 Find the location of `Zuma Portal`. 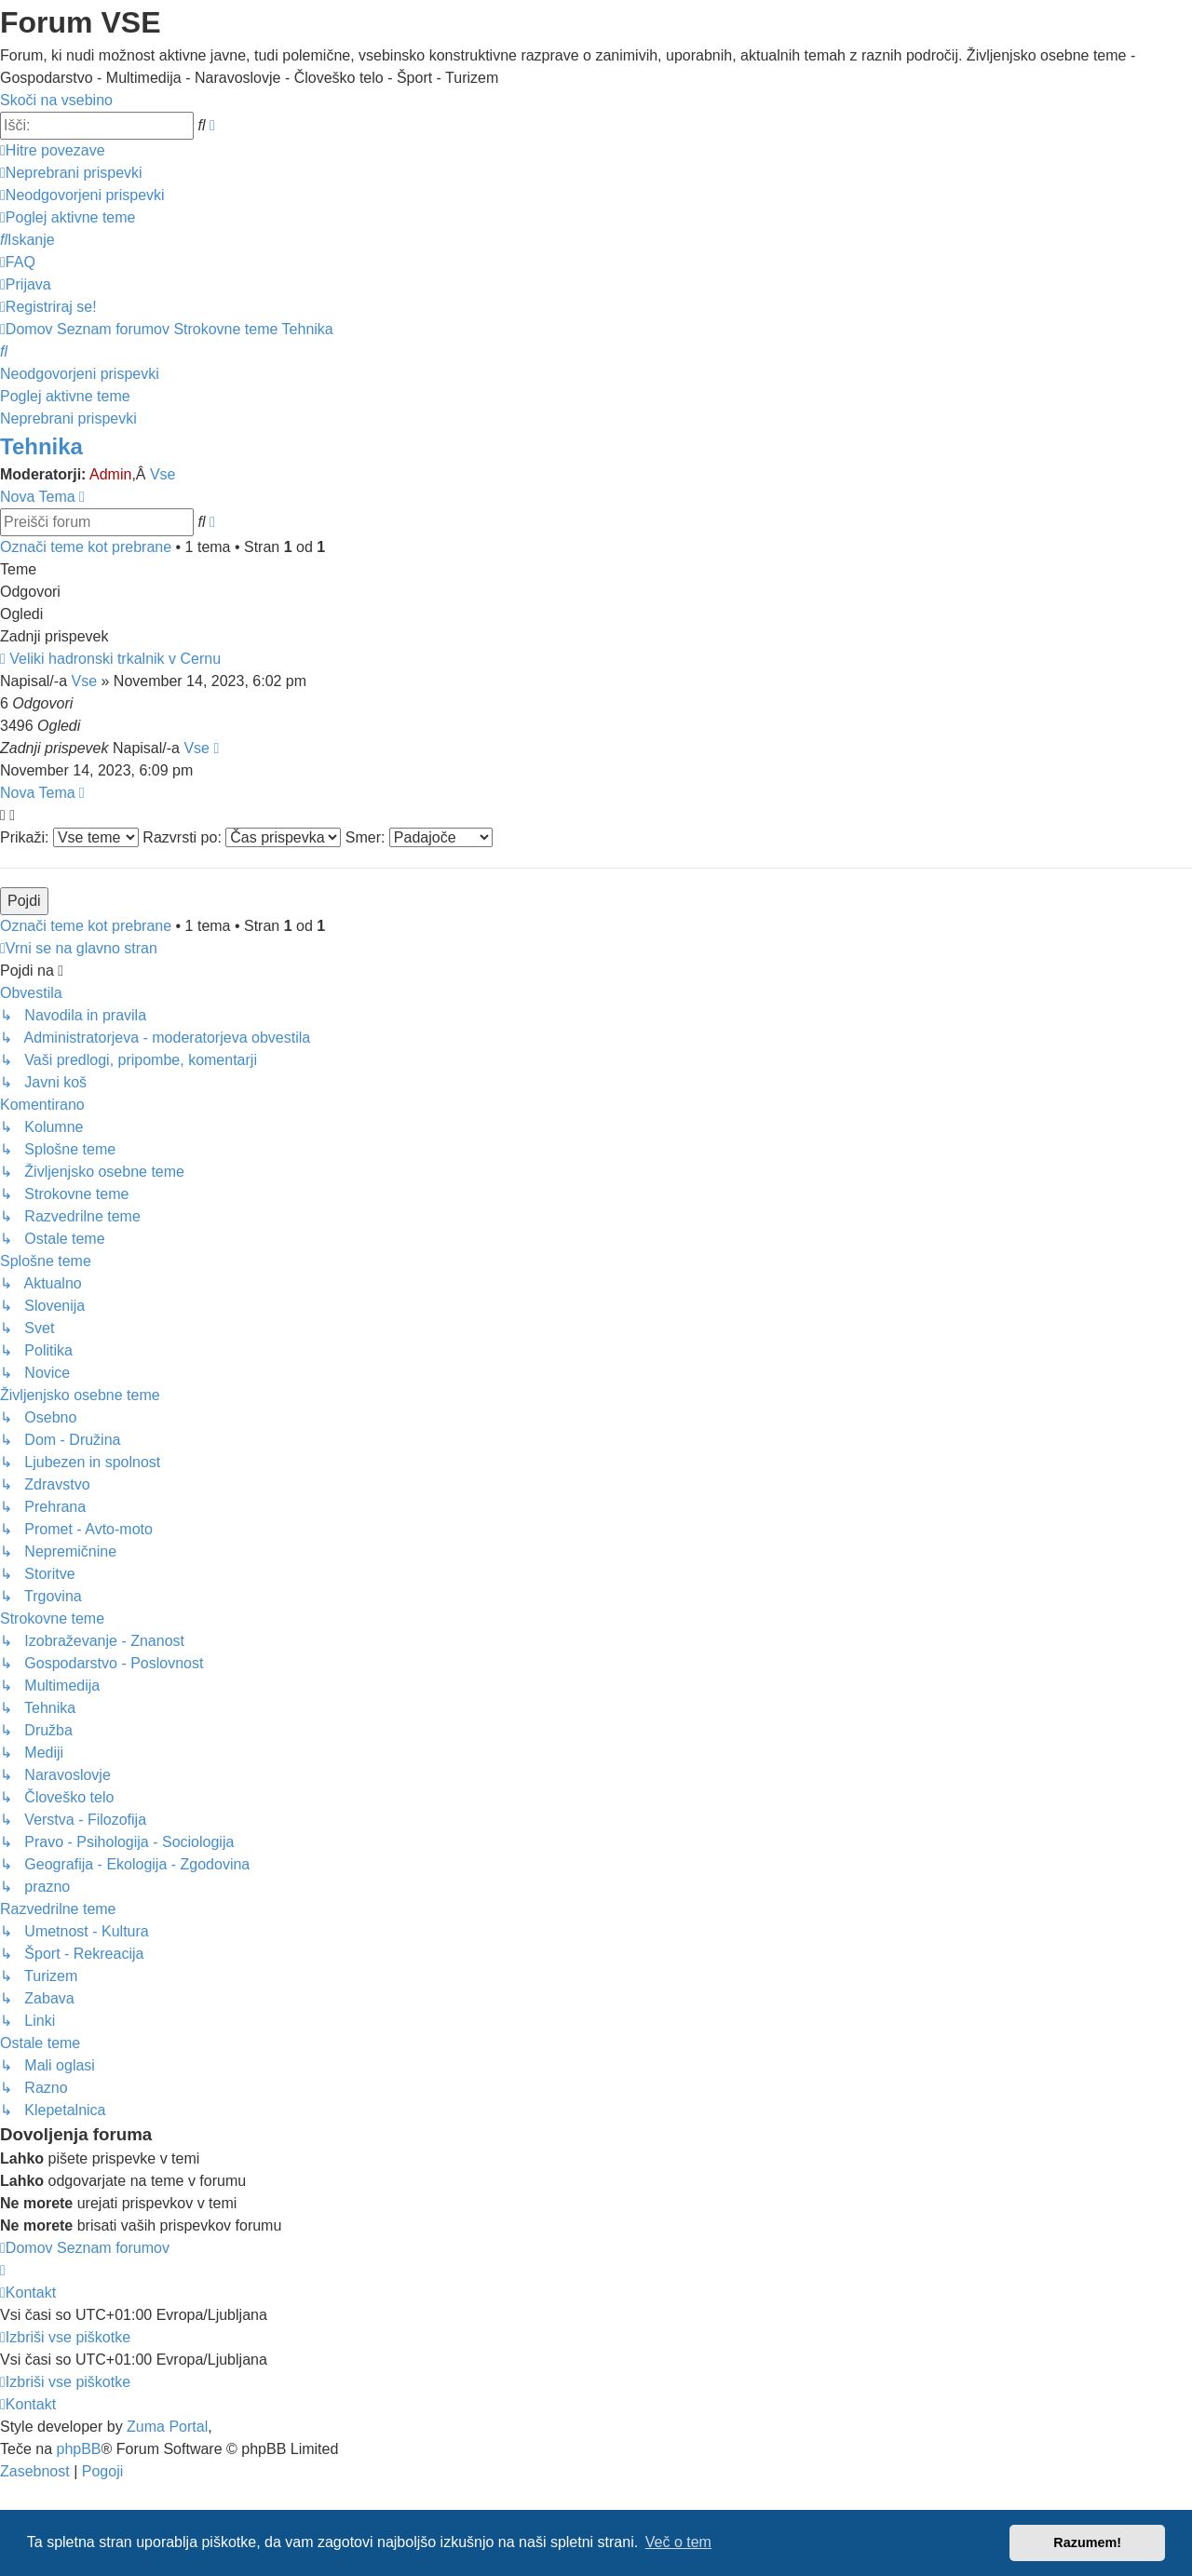

Zuma Portal is located at coordinates (167, 2426).